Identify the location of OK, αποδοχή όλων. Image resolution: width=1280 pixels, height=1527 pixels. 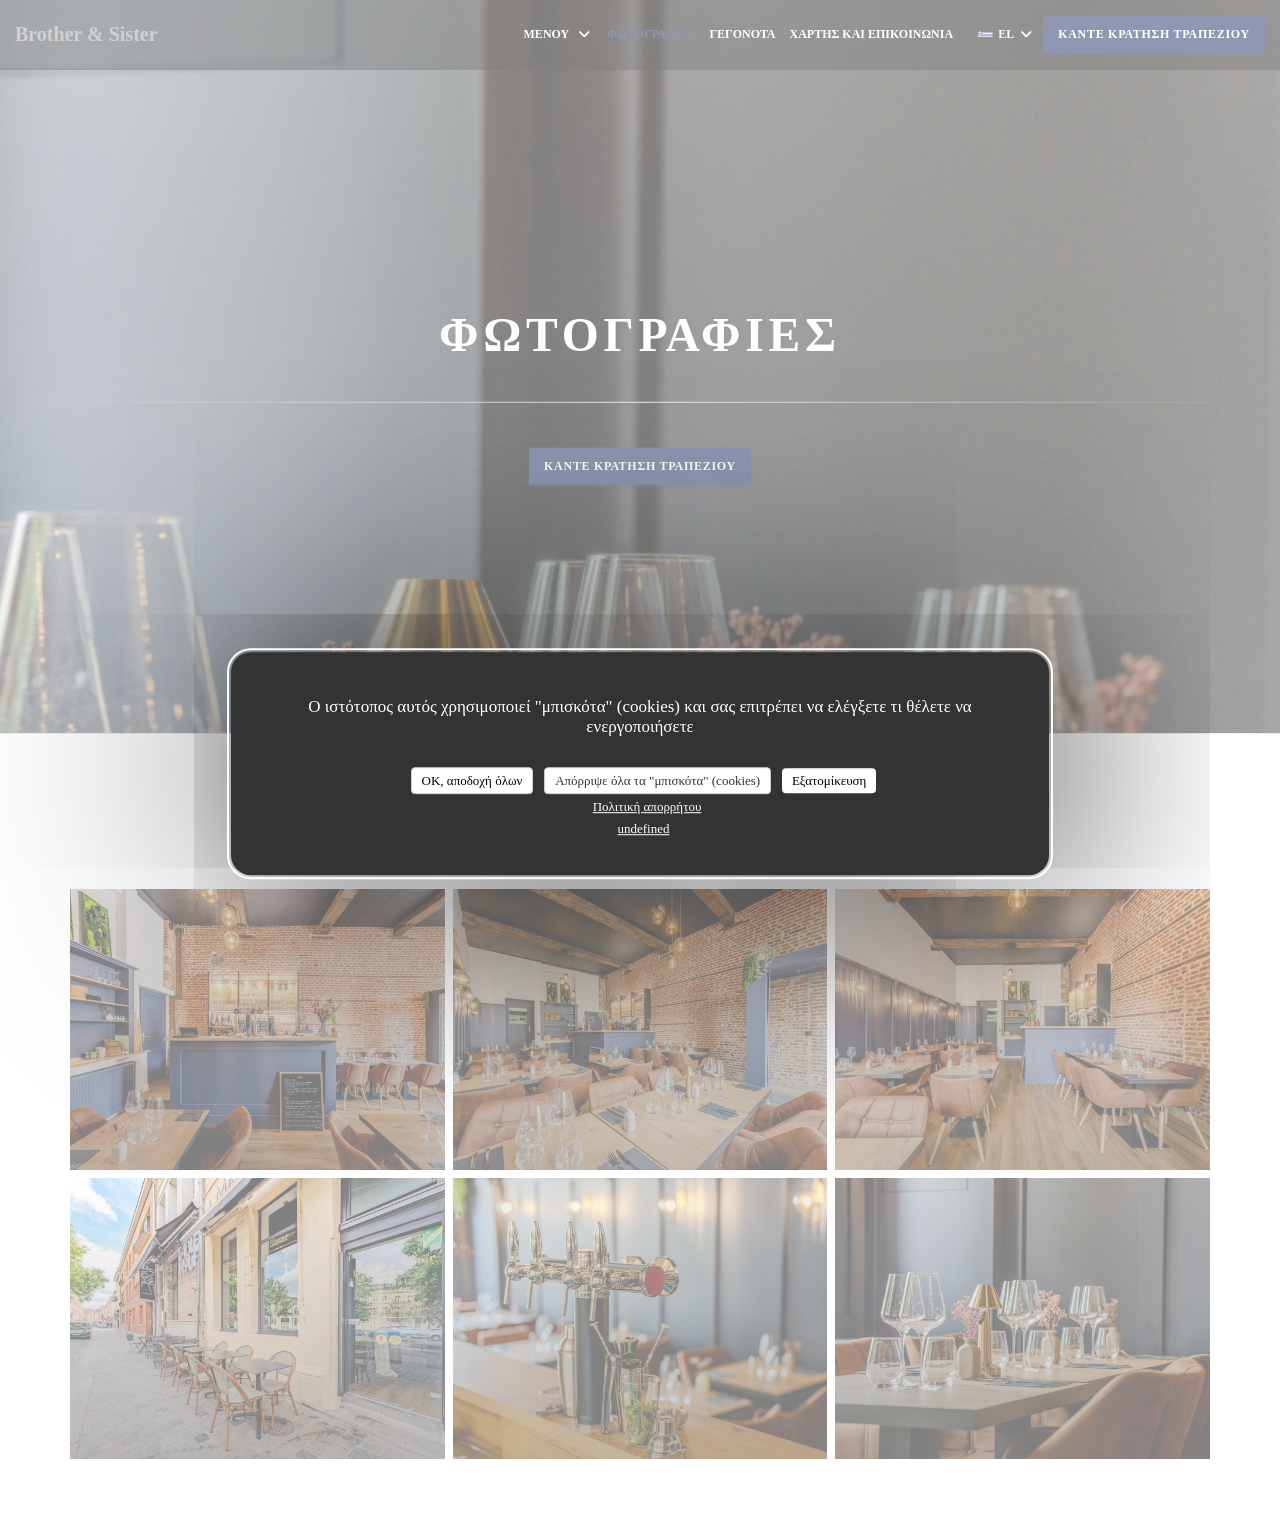
(472, 780).